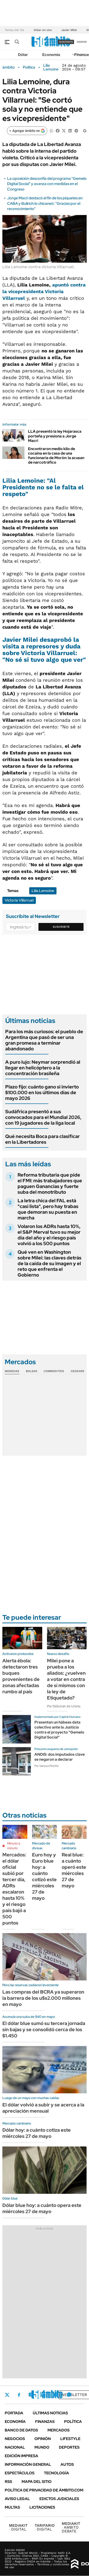 Image resolution: width=89 pixels, height=2576 pixels. What do you see at coordinates (44, 1040) in the screenshot?
I see `Para los más curiosos: el pueblo de Argentina que pasó de ser una gran promesa a terminar abandonado` at bounding box center [44, 1040].